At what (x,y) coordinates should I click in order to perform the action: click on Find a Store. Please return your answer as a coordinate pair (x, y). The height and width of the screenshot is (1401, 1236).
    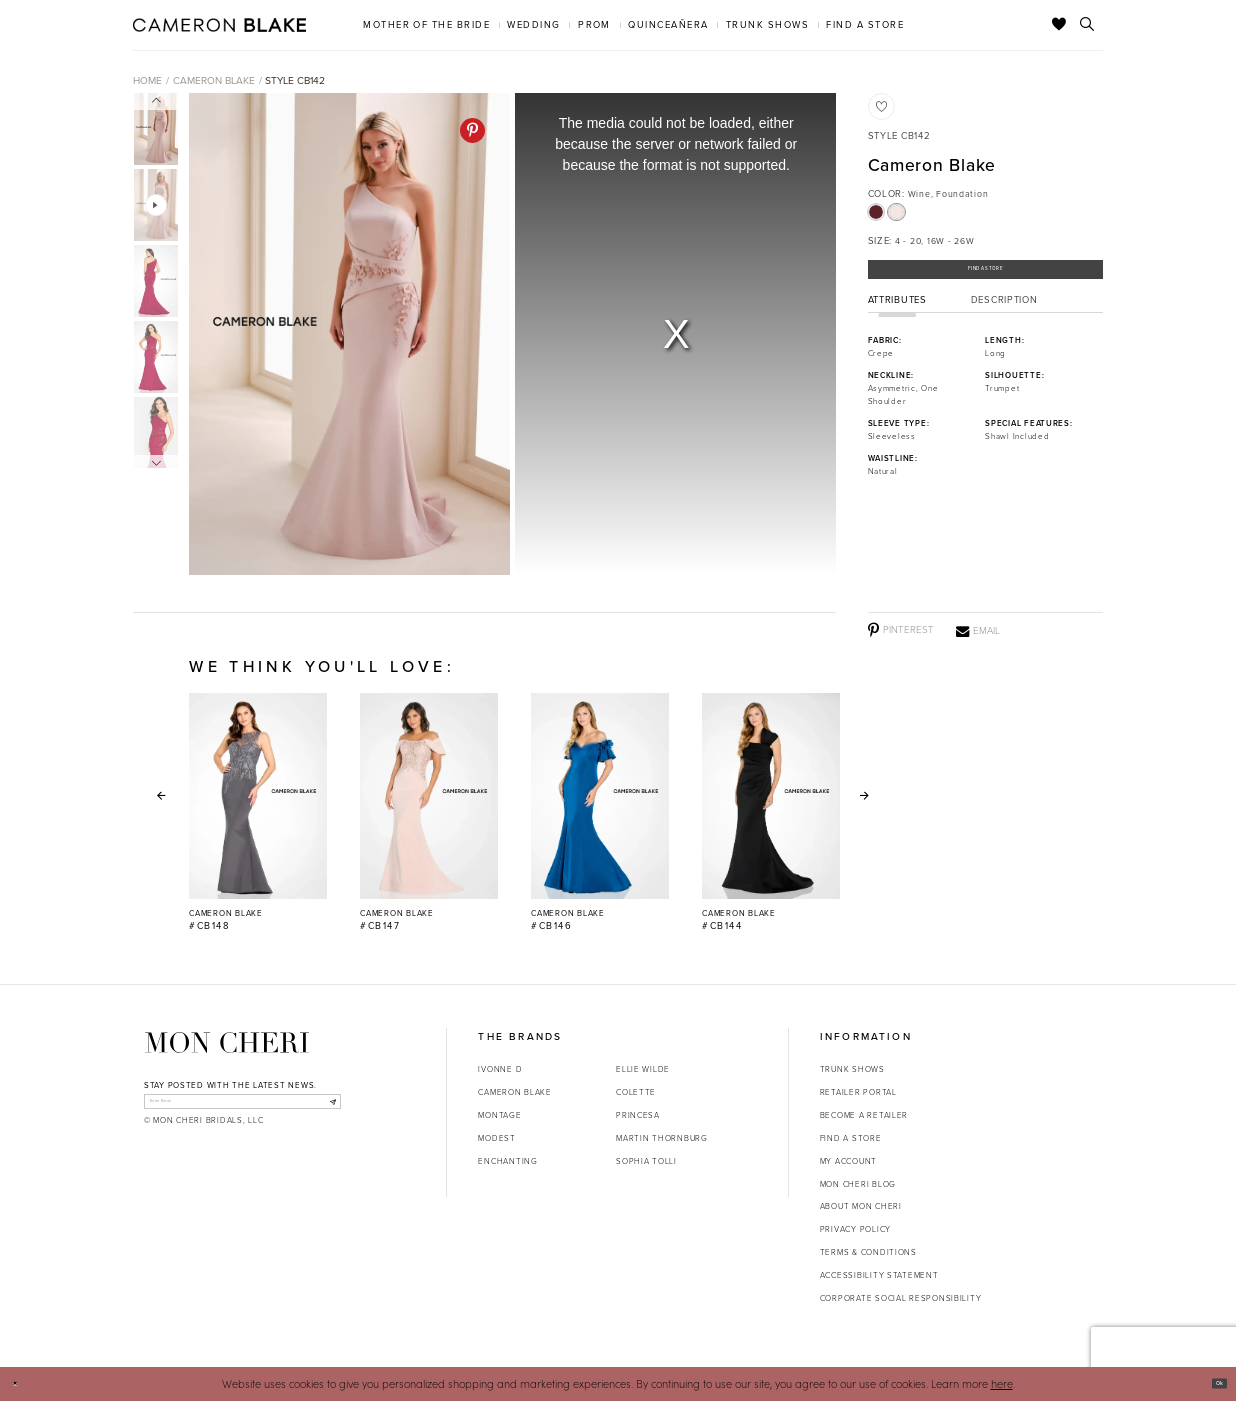
    Looking at the image, I should click on (985, 276).